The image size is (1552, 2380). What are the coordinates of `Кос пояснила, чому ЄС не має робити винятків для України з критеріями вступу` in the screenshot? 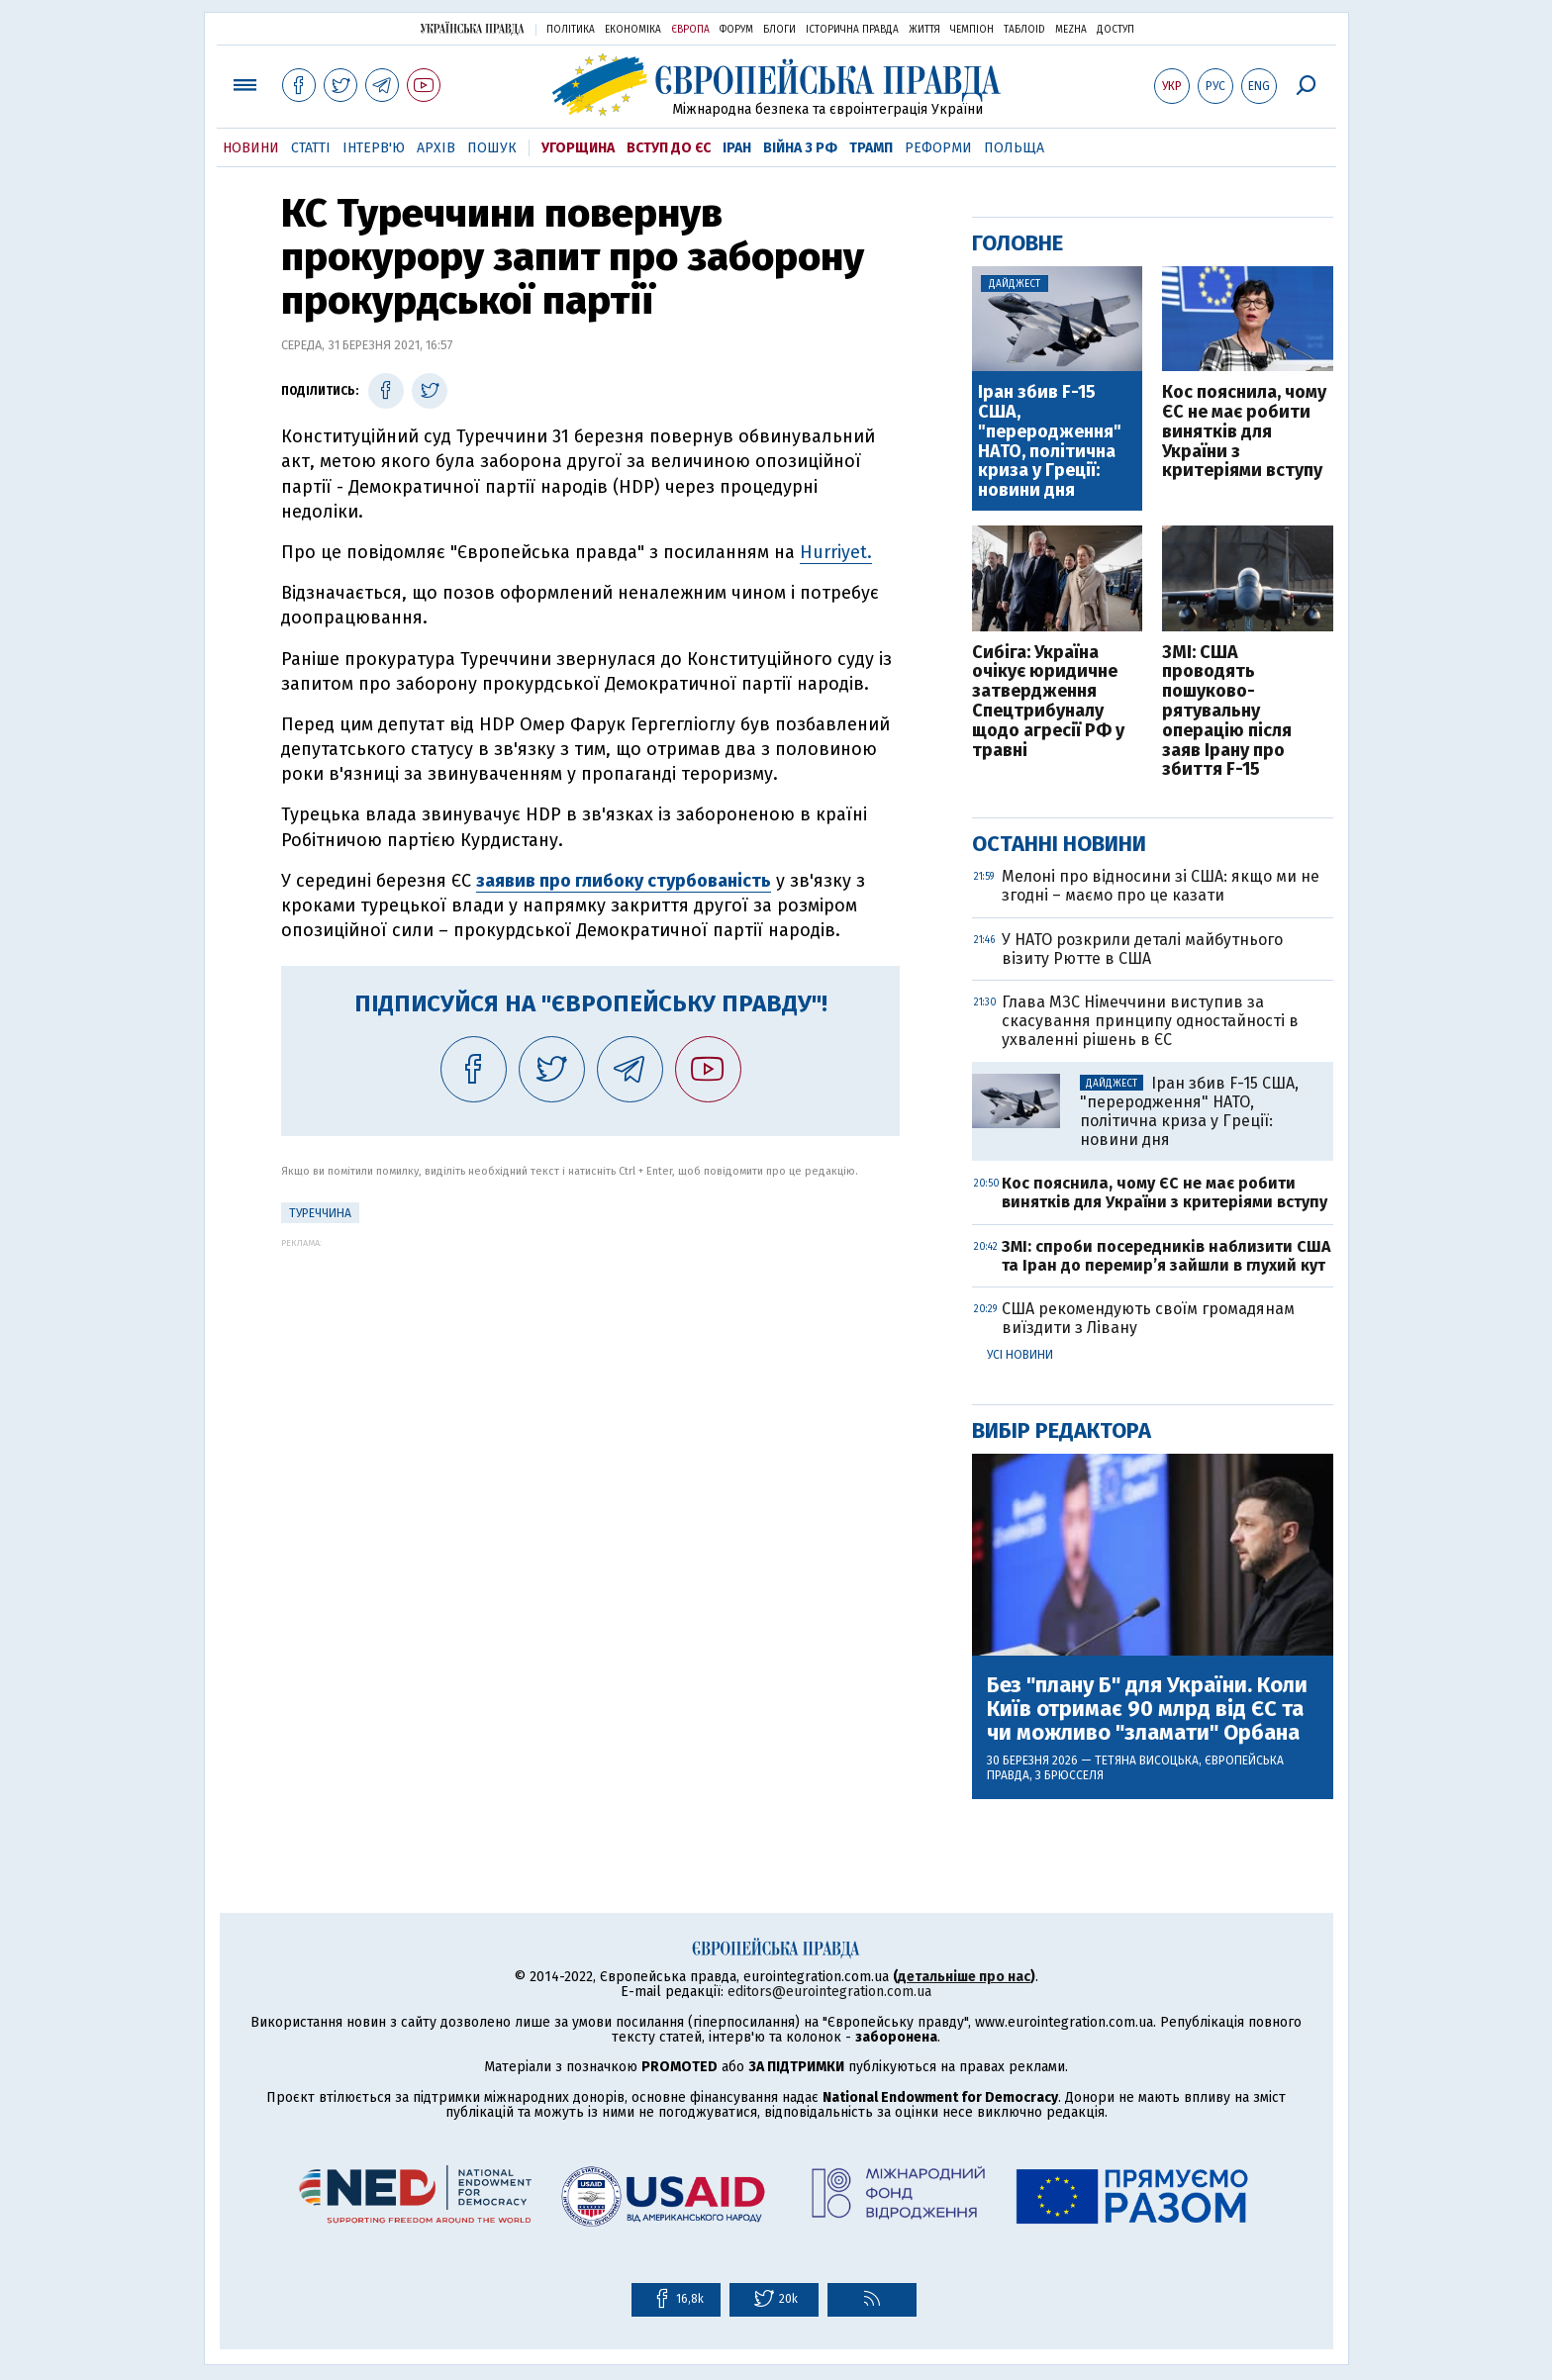 It's located at (1244, 432).